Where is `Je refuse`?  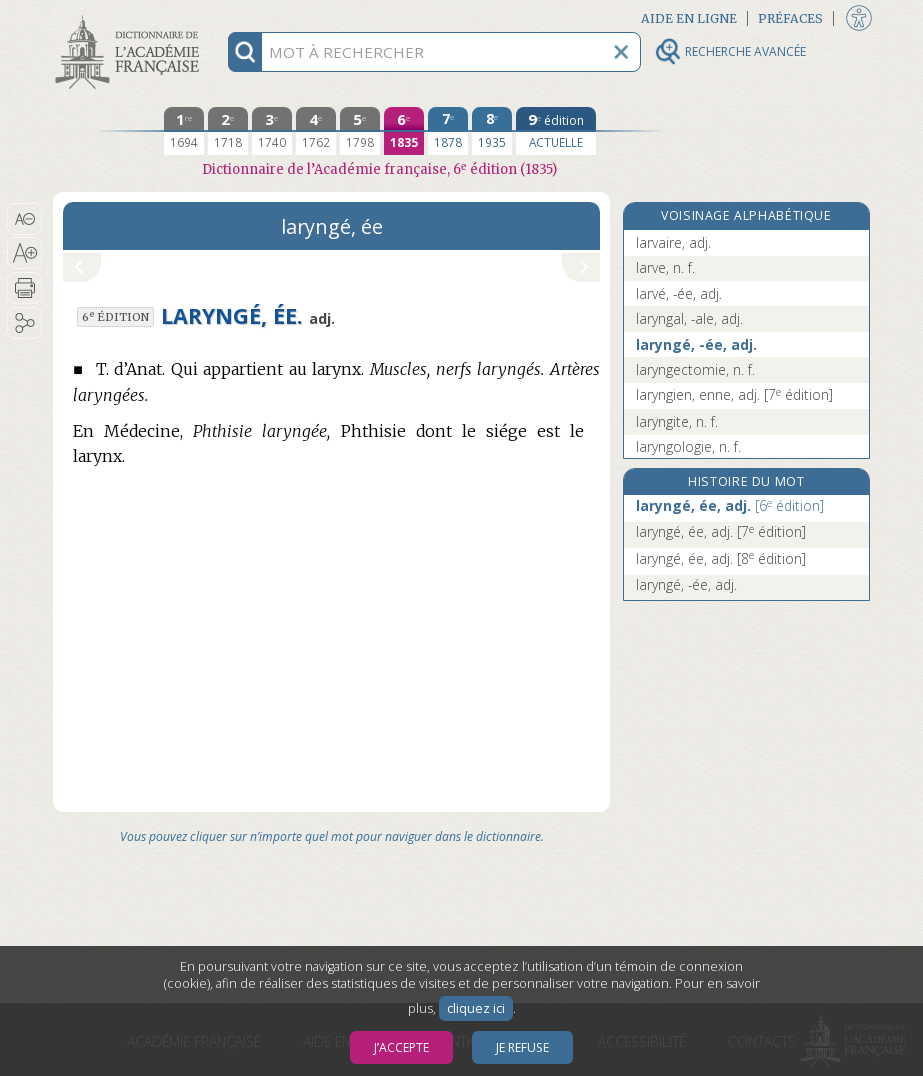 Je refuse is located at coordinates (522, 1047).